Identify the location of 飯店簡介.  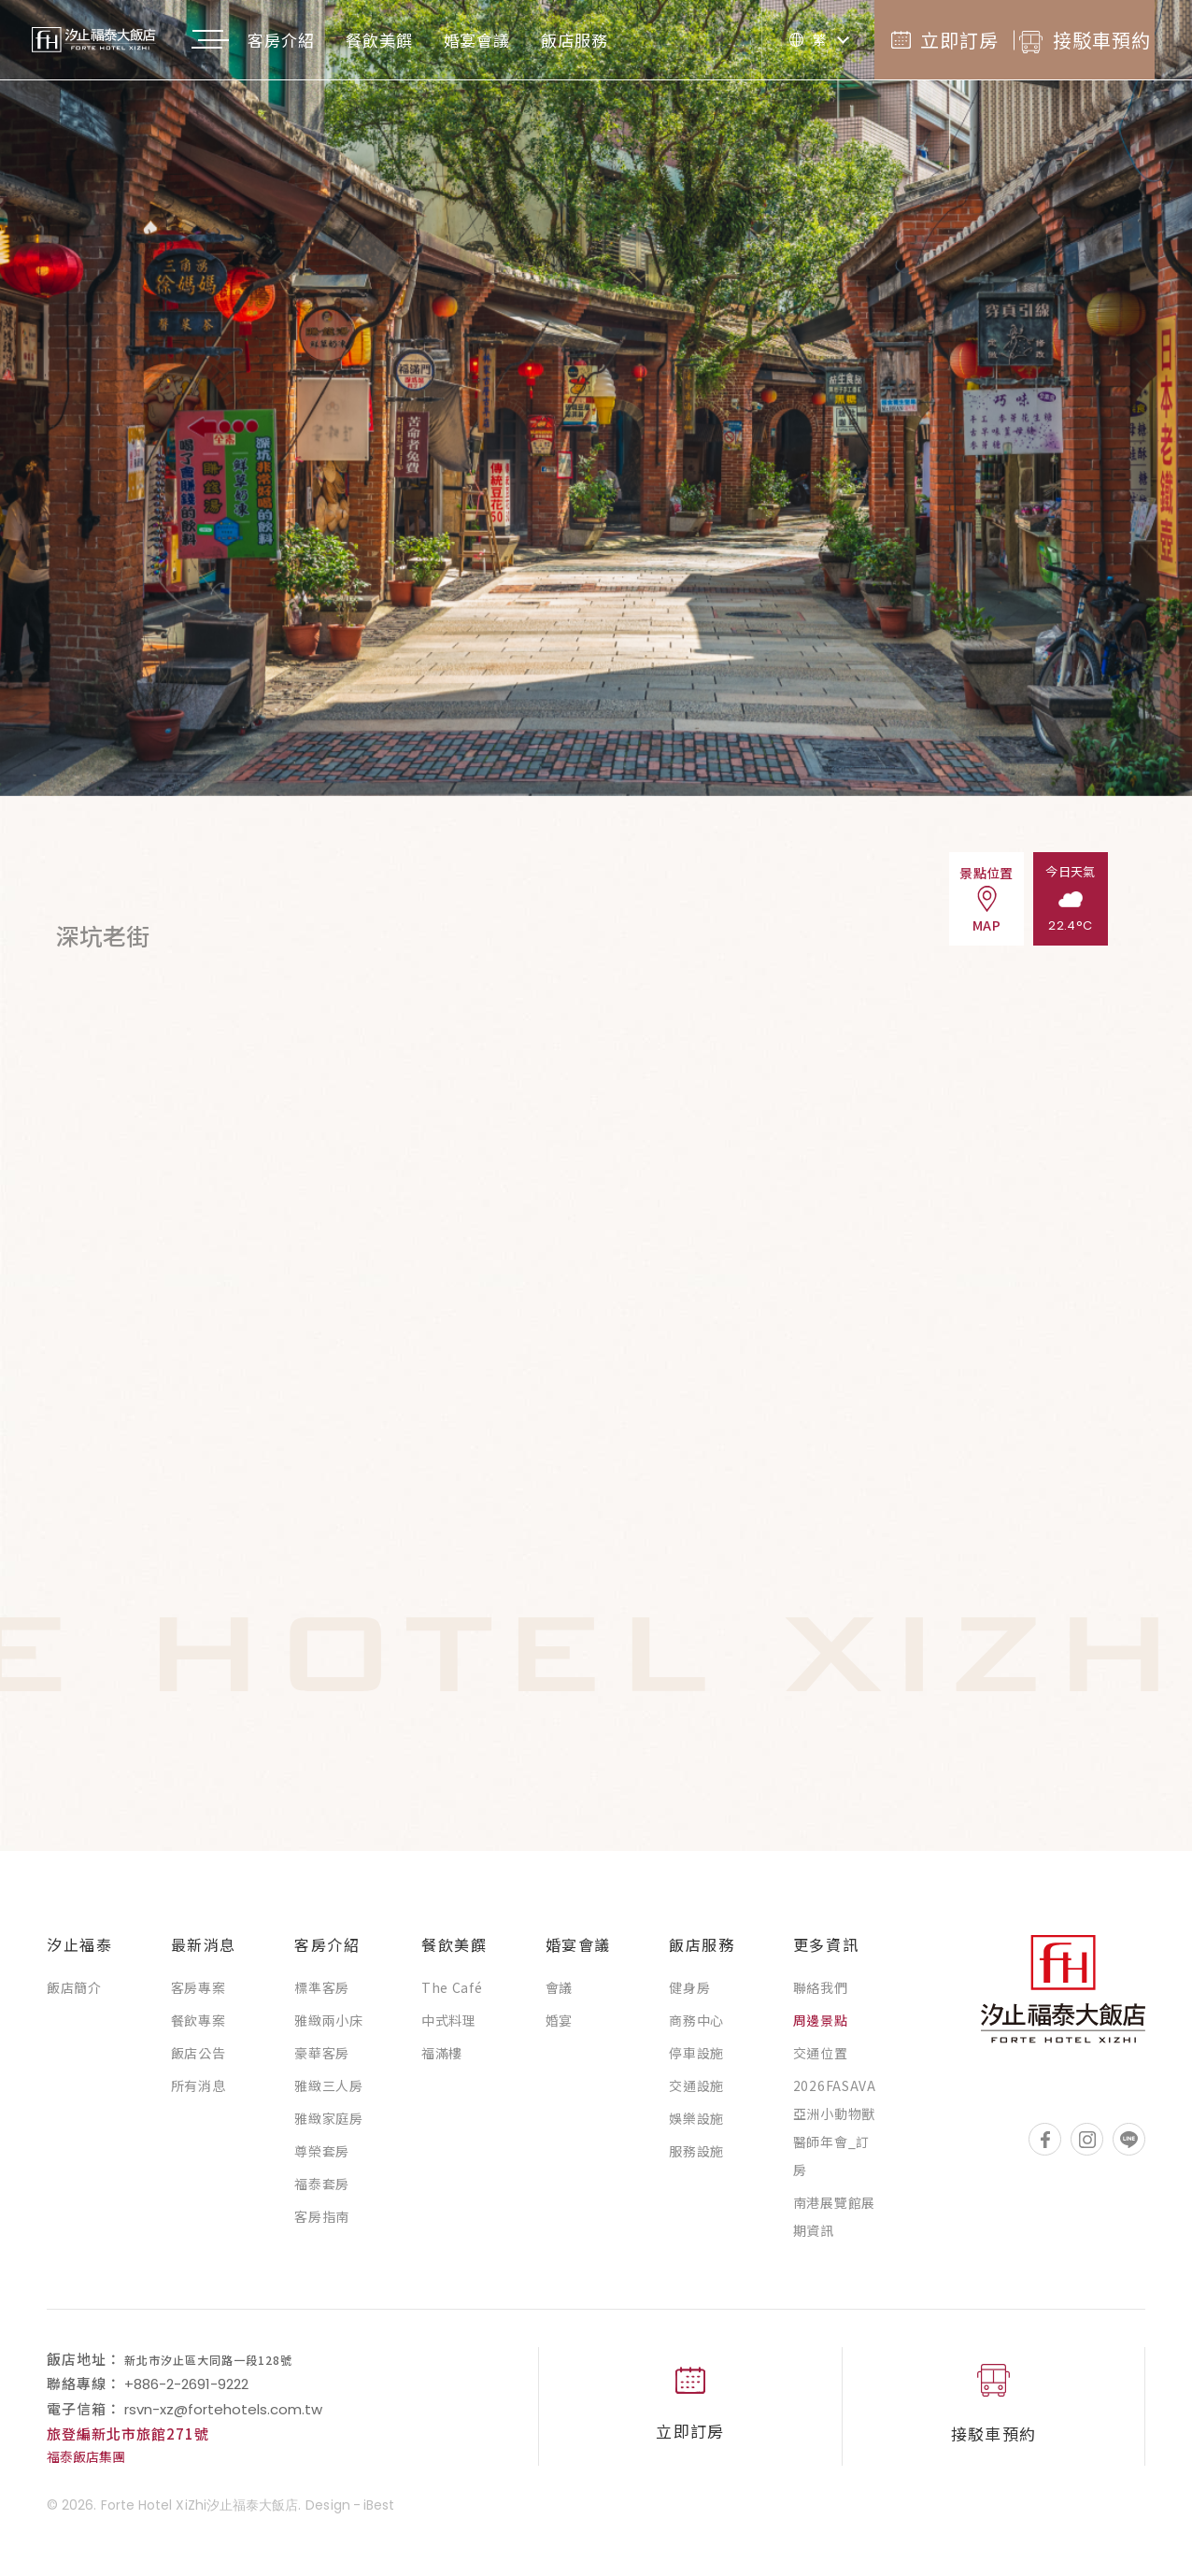
(74, 1996).